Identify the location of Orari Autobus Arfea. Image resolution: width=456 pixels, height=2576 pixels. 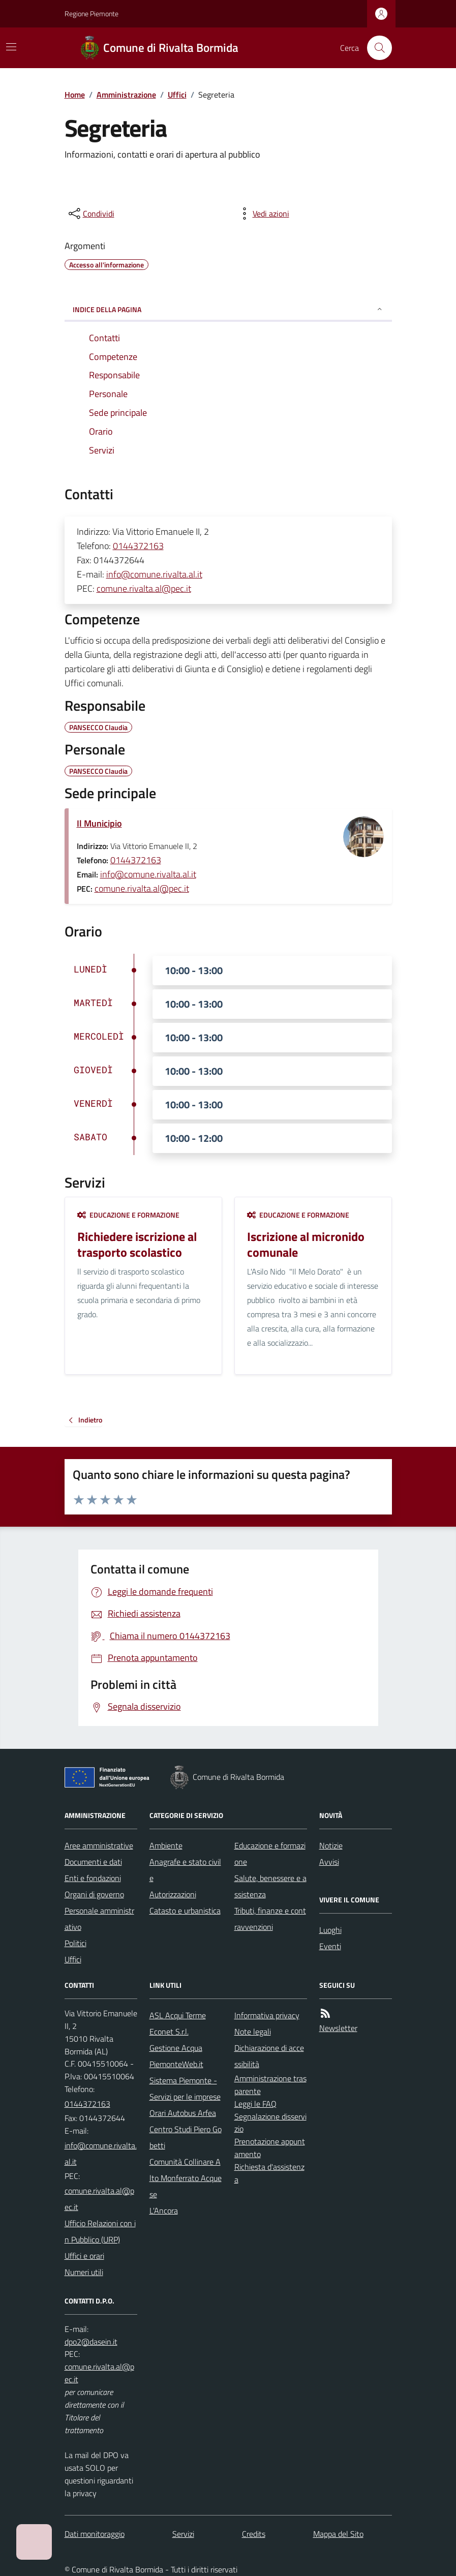
(182, 2113).